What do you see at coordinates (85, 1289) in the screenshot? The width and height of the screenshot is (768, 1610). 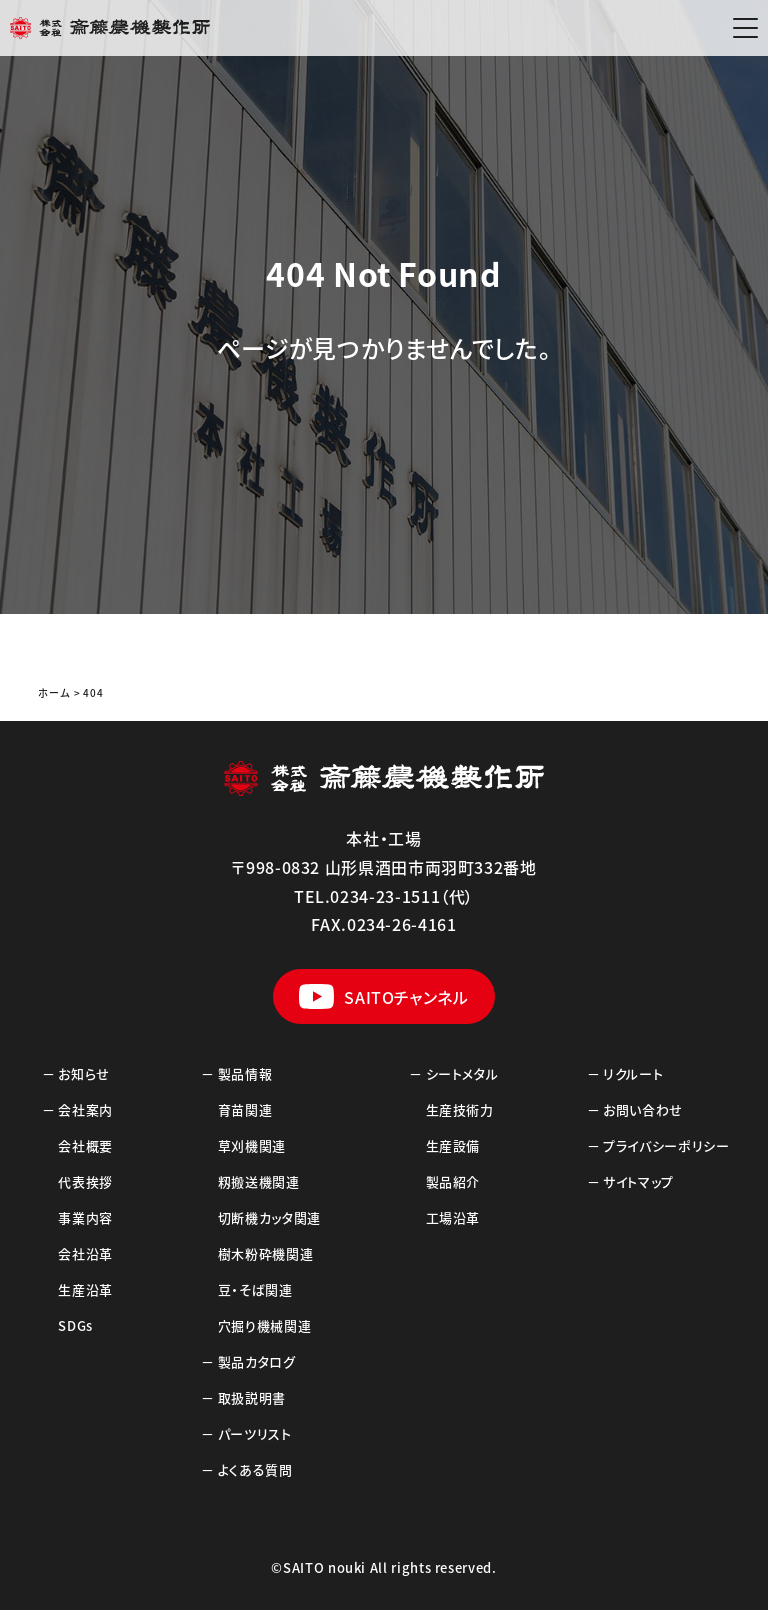 I see `生産沿革` at bounding box center [85, 1289].